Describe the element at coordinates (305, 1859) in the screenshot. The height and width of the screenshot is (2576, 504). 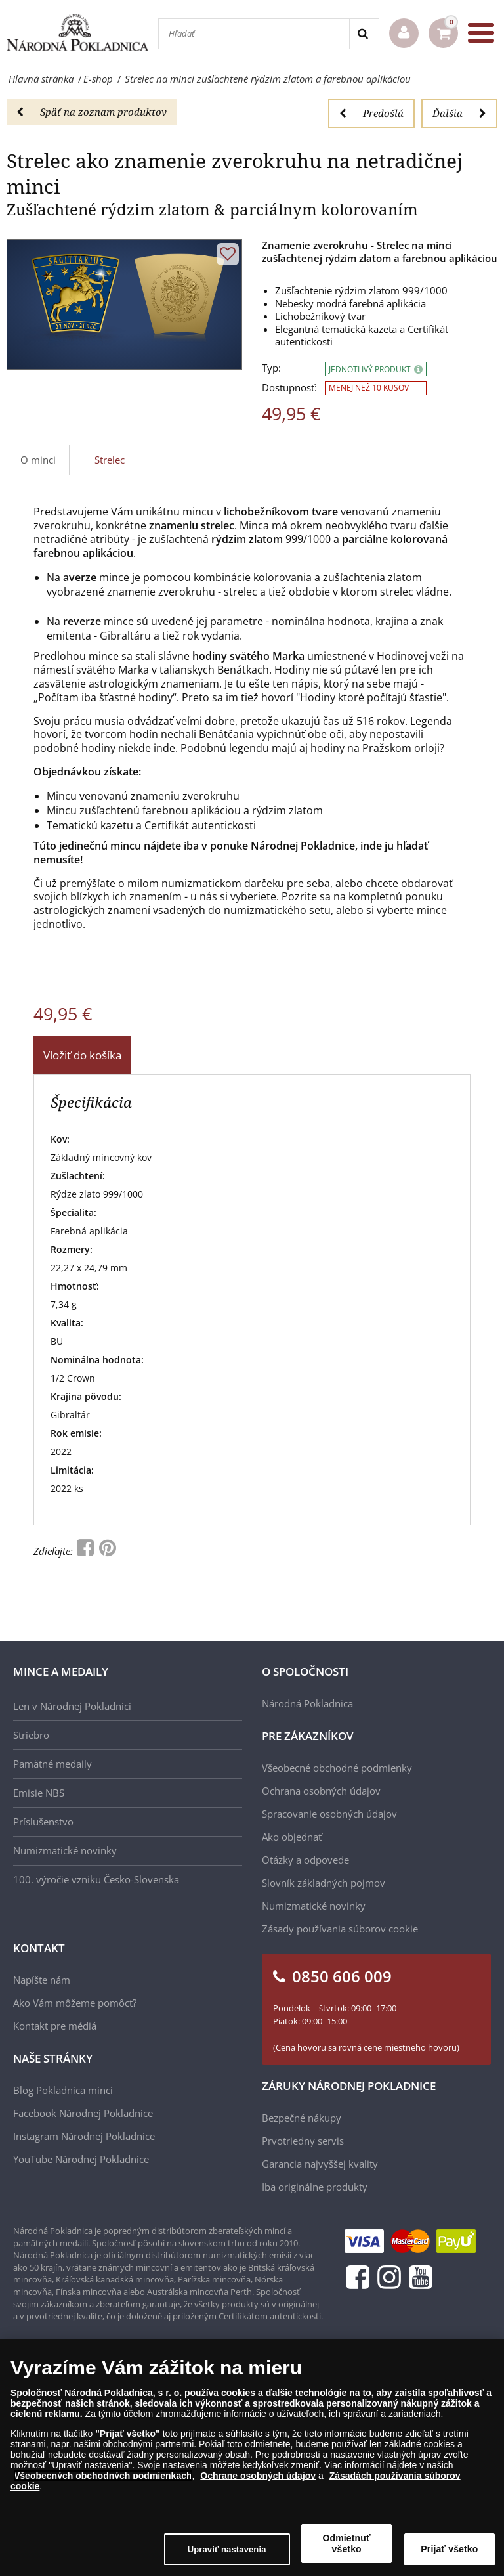
I see `Otázky a odpovede` at that location.